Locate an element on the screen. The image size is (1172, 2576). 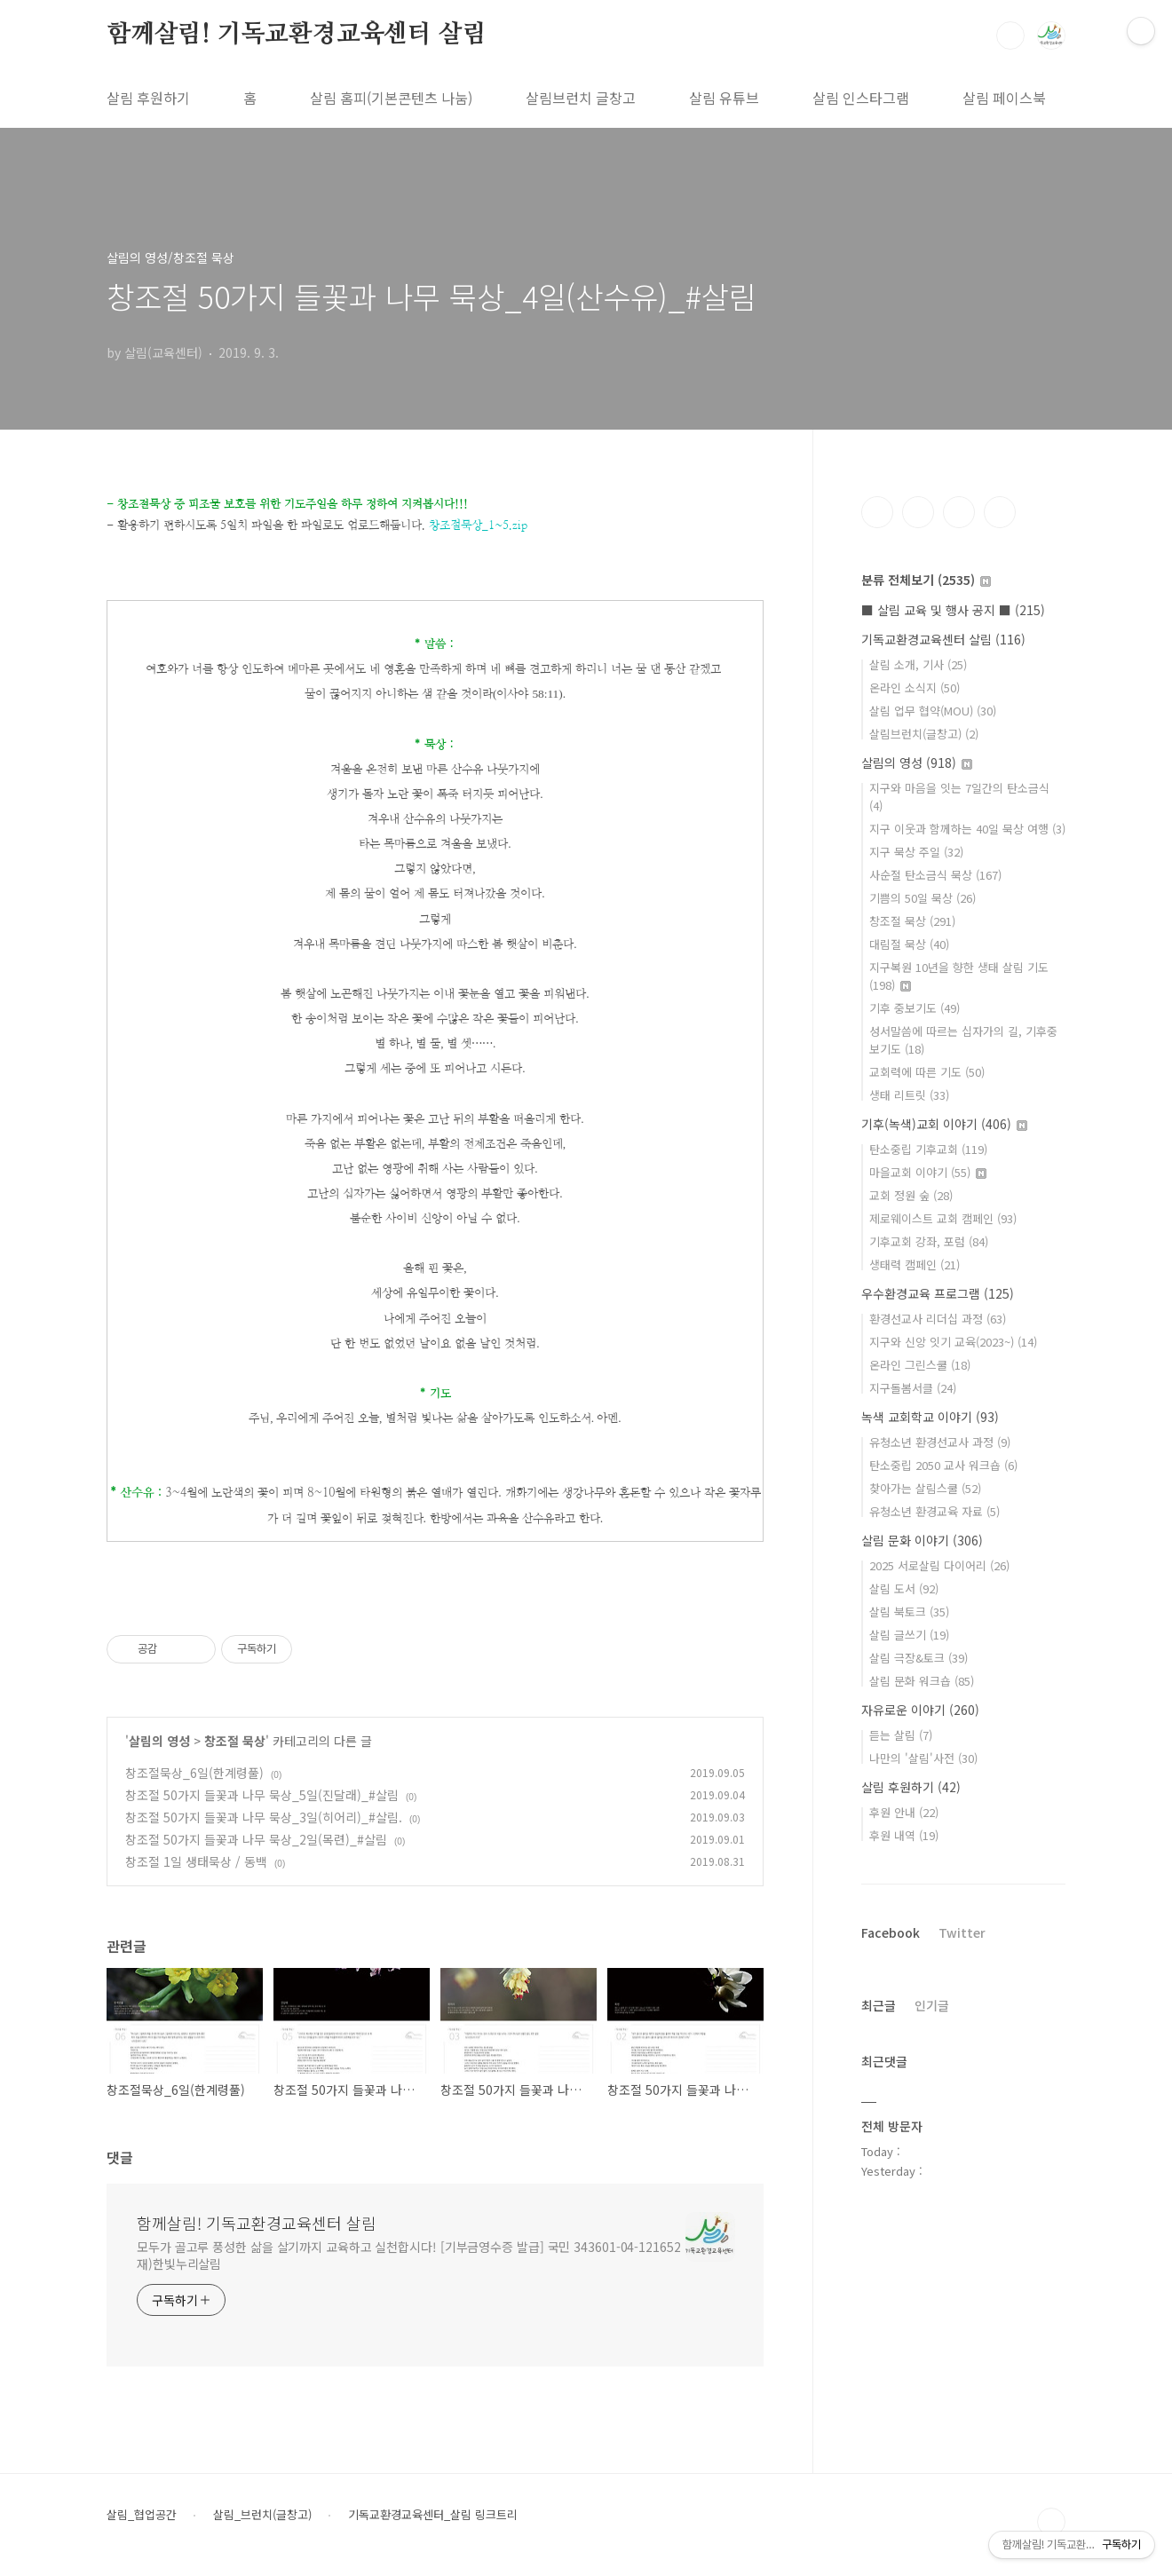
창조절 묵상 is located at coordinates (234, 1741).